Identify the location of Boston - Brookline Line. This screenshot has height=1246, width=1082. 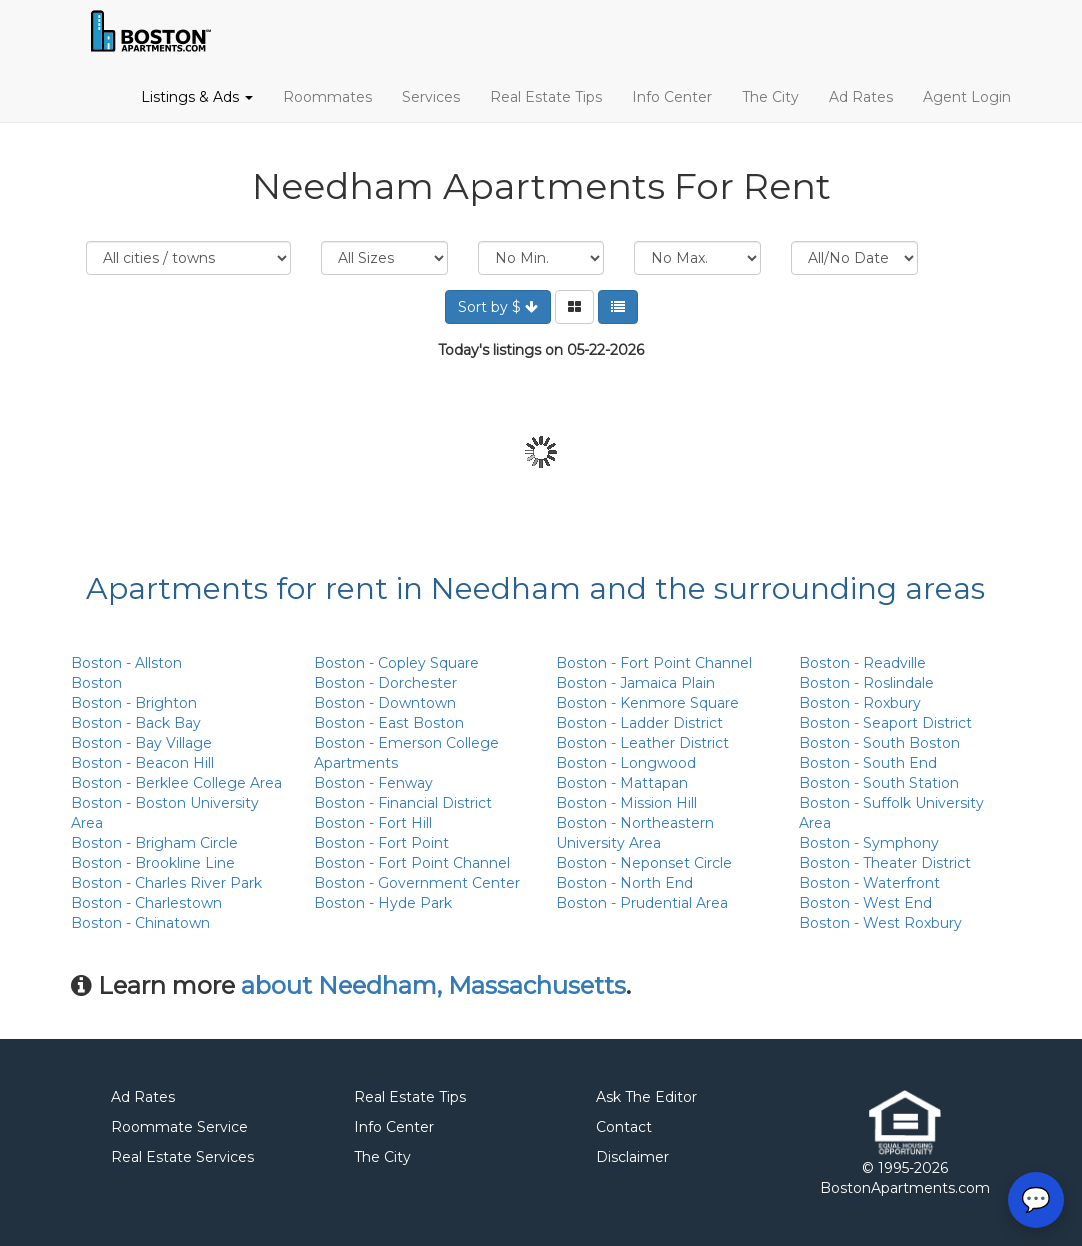
(153, 863).